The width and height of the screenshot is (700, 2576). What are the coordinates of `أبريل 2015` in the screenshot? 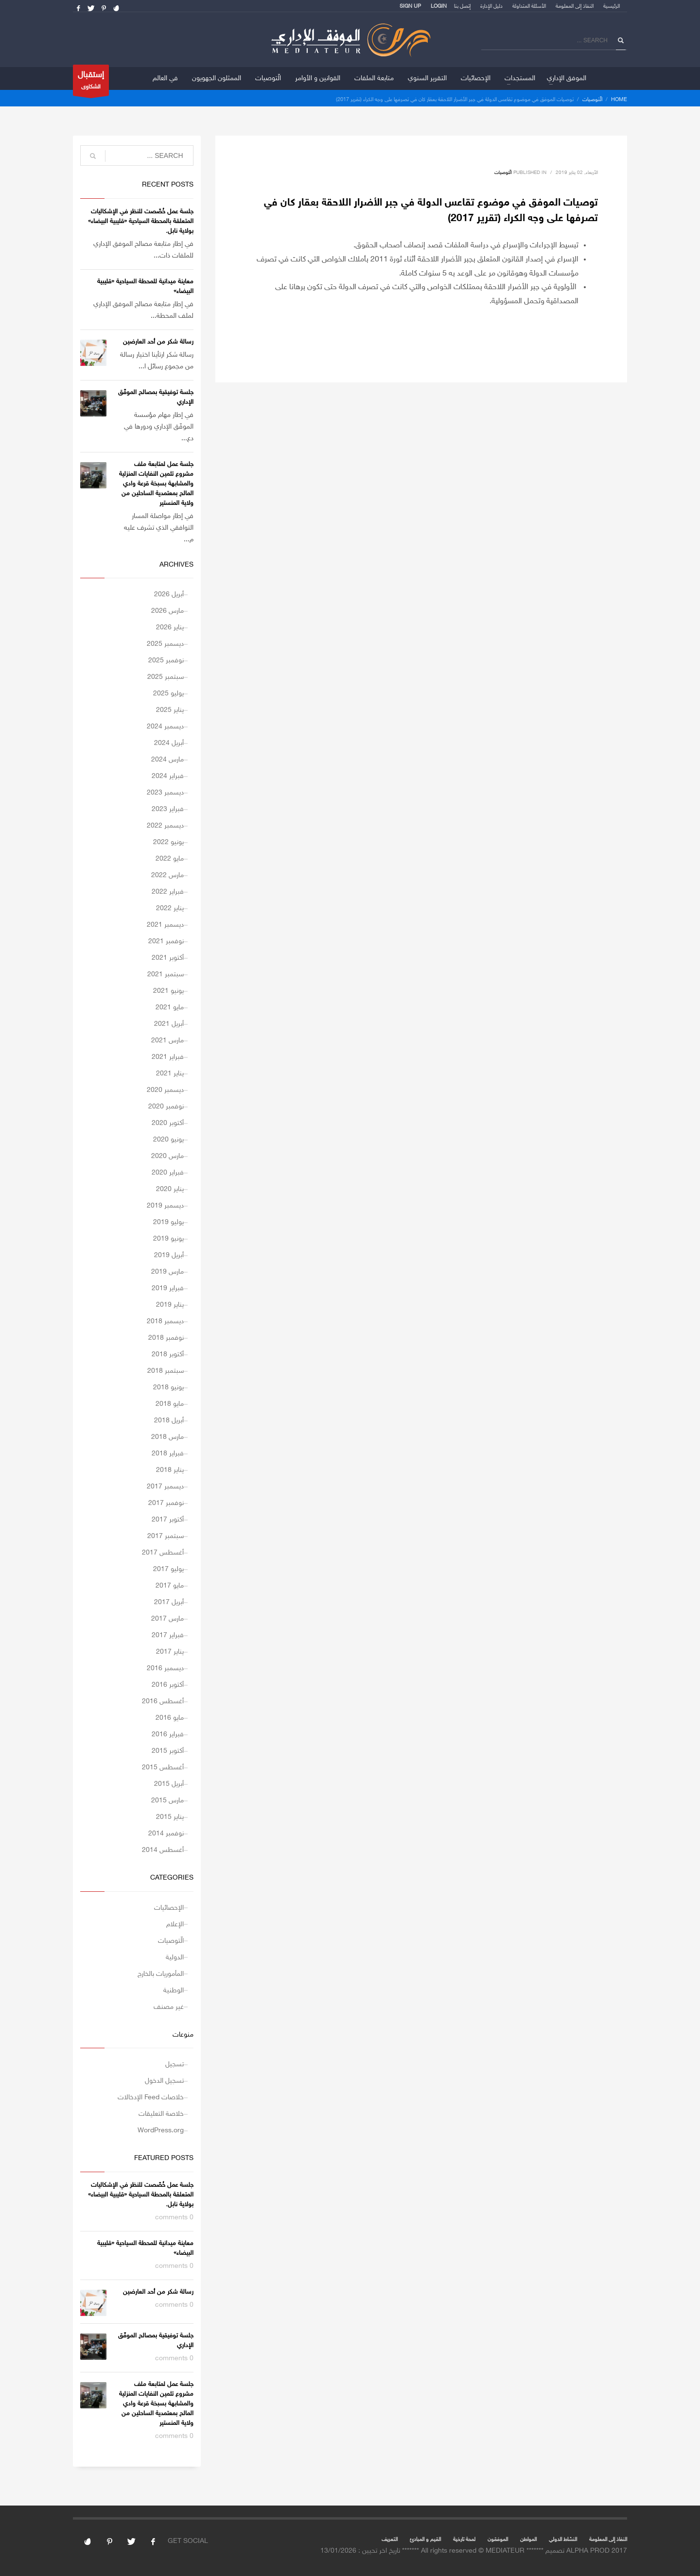 It's located at (169, 1784).